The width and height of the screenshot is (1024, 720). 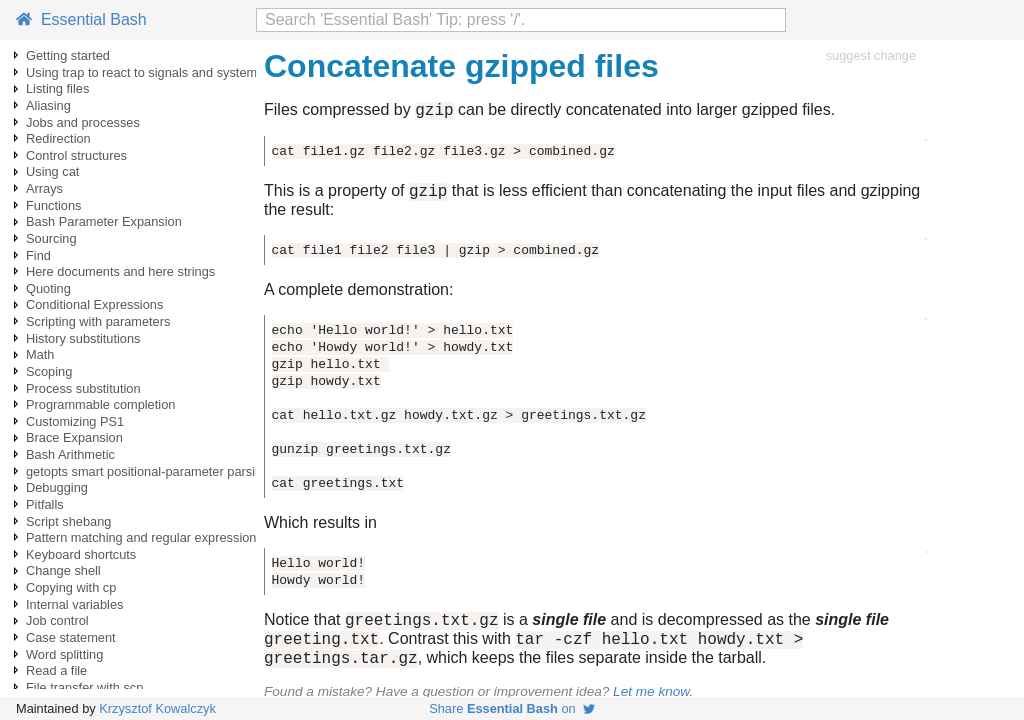 What do you see at coordinates (147, 471) in the screenshot?
I see `getopts smart positional-parameter parsing` at bounding box center [147, 471].